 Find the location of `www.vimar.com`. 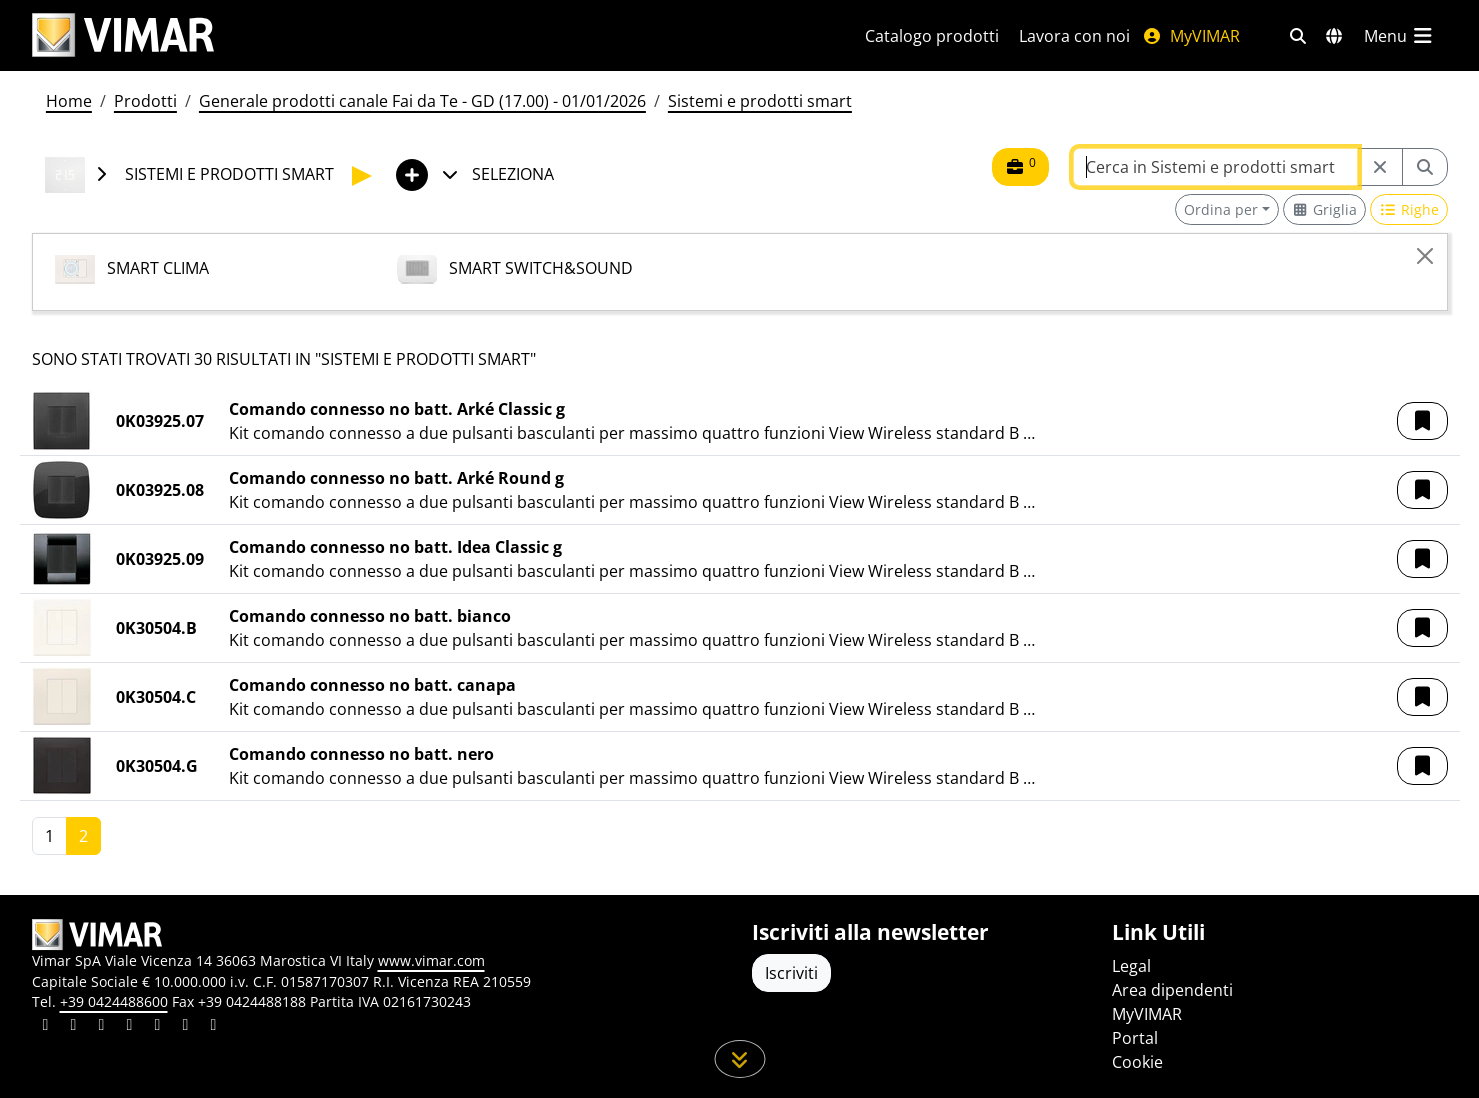

www.vimar.com is located at coordinates (431, 960).